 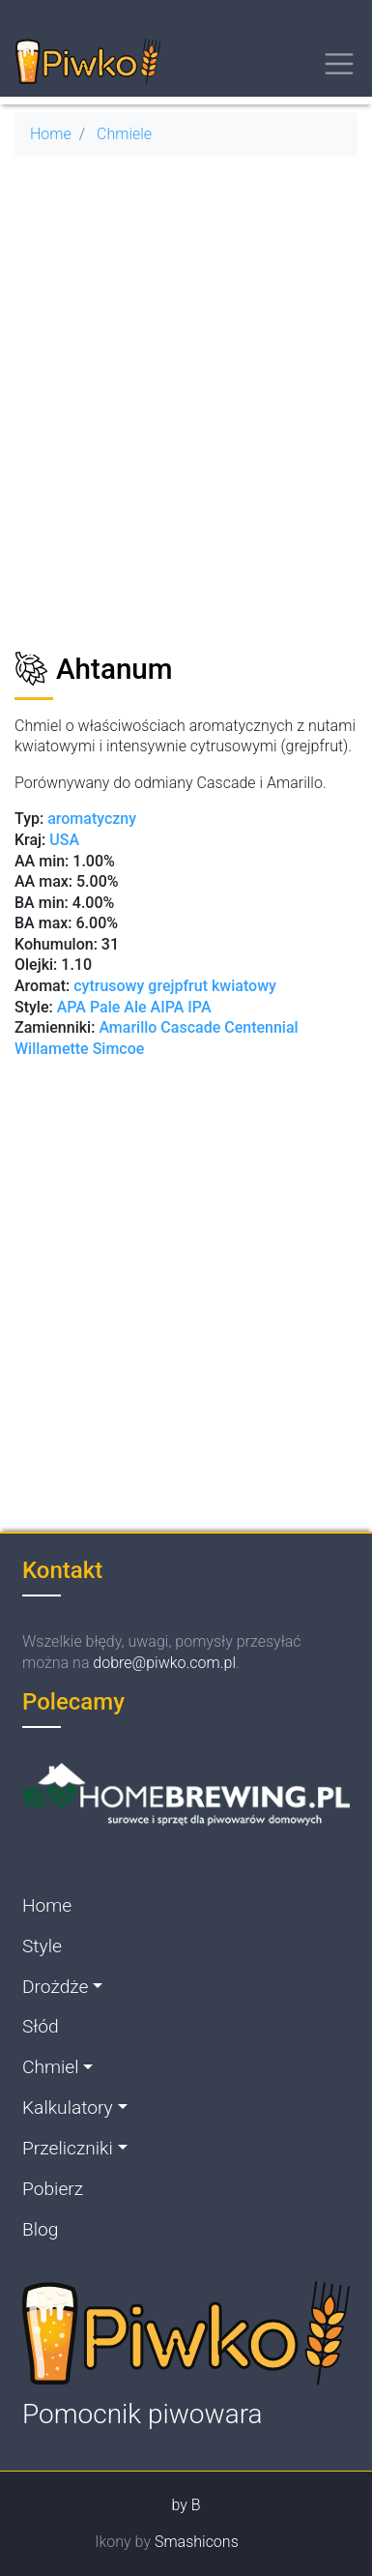 I want to click on Przeliczniki, so click(x=67, y=2148).